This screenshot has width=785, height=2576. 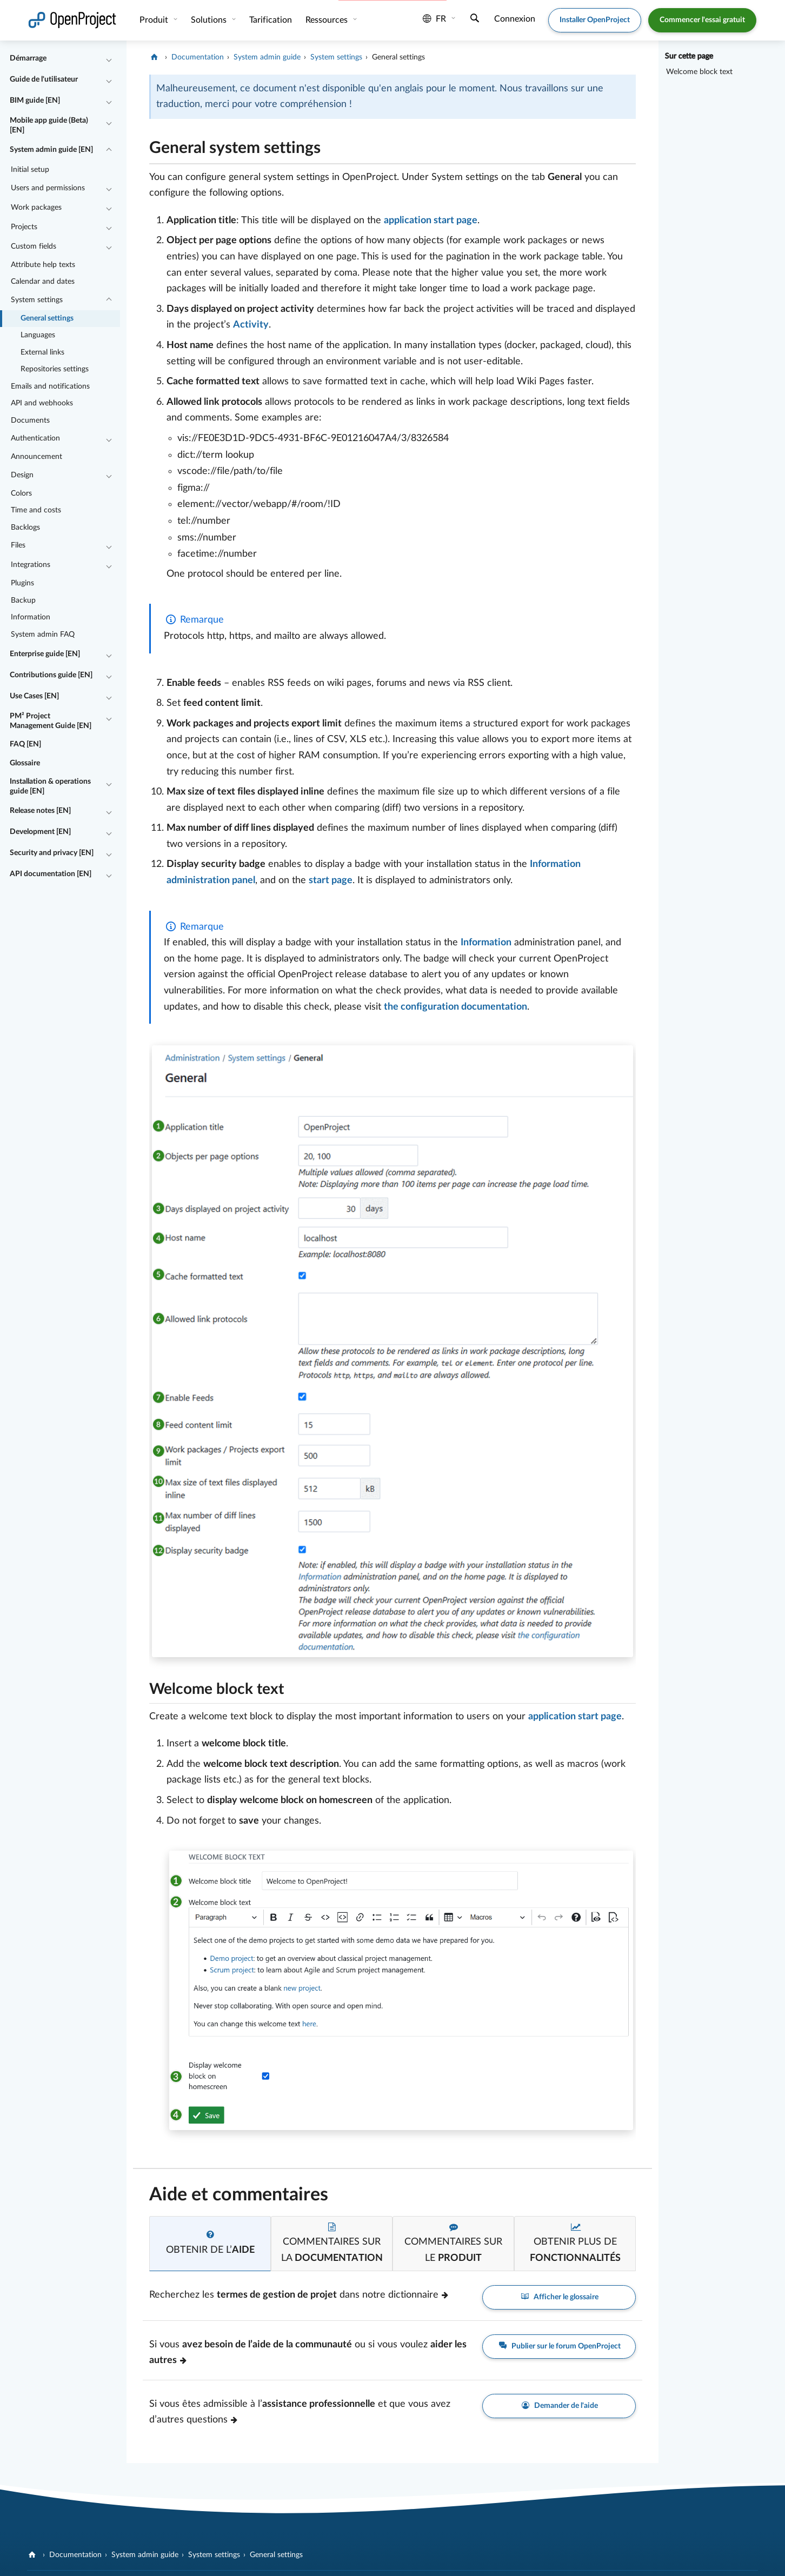 I want to click on Installation & operations guide [EN], so click(x=50, y=786).